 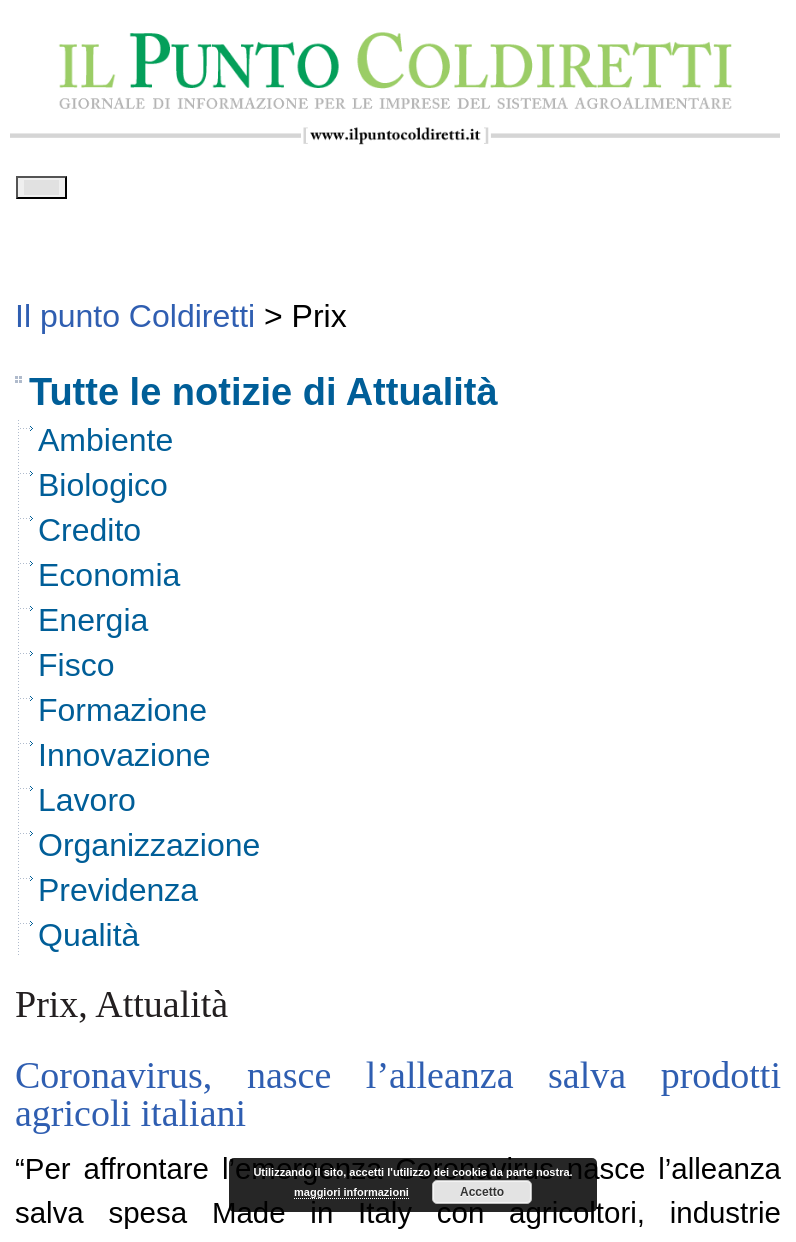 I want to click on Ambiente, so click(x=105, y=447).